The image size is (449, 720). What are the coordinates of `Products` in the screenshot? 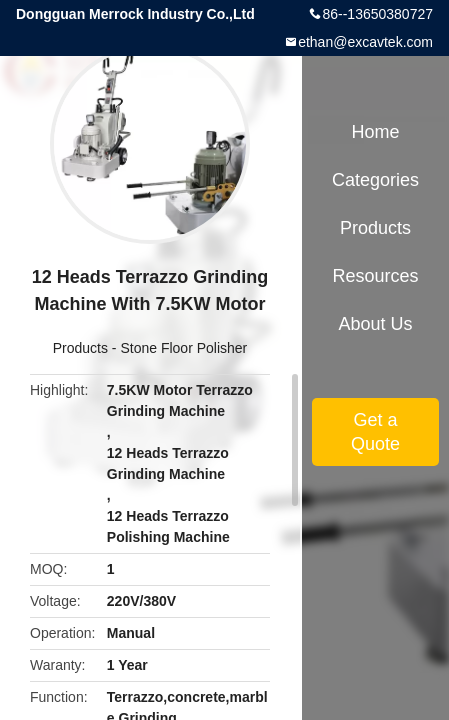 It's located at (80, 348).